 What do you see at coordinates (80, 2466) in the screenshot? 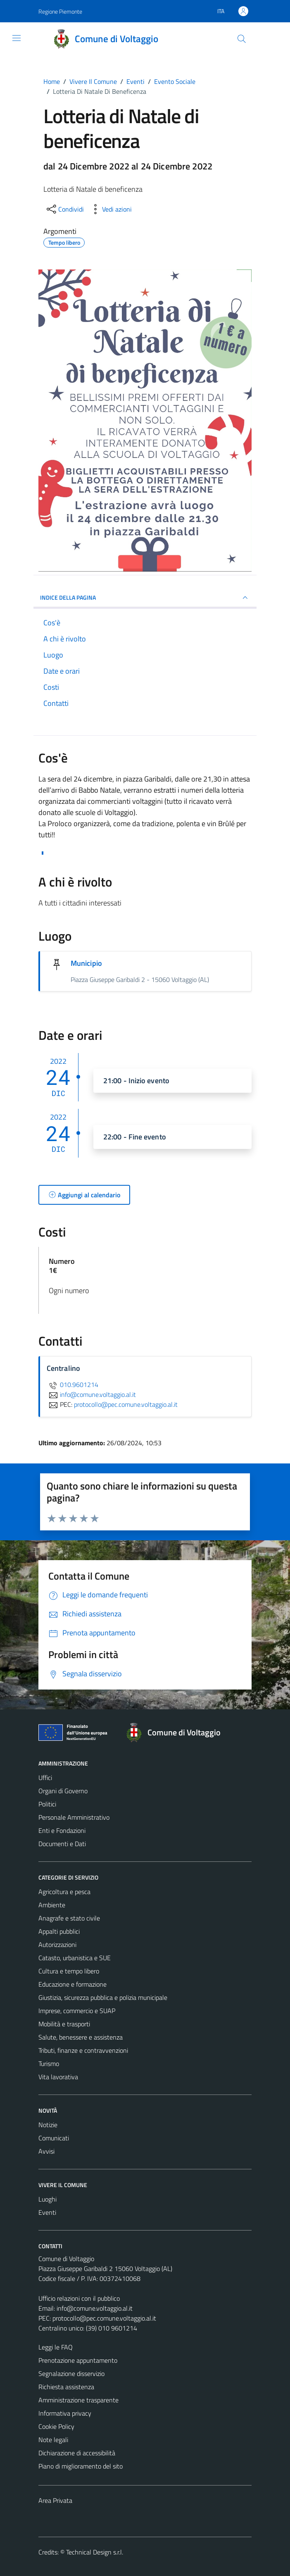
I see `Piano di miglioramento del sito` at bounding box center [80, 2466].